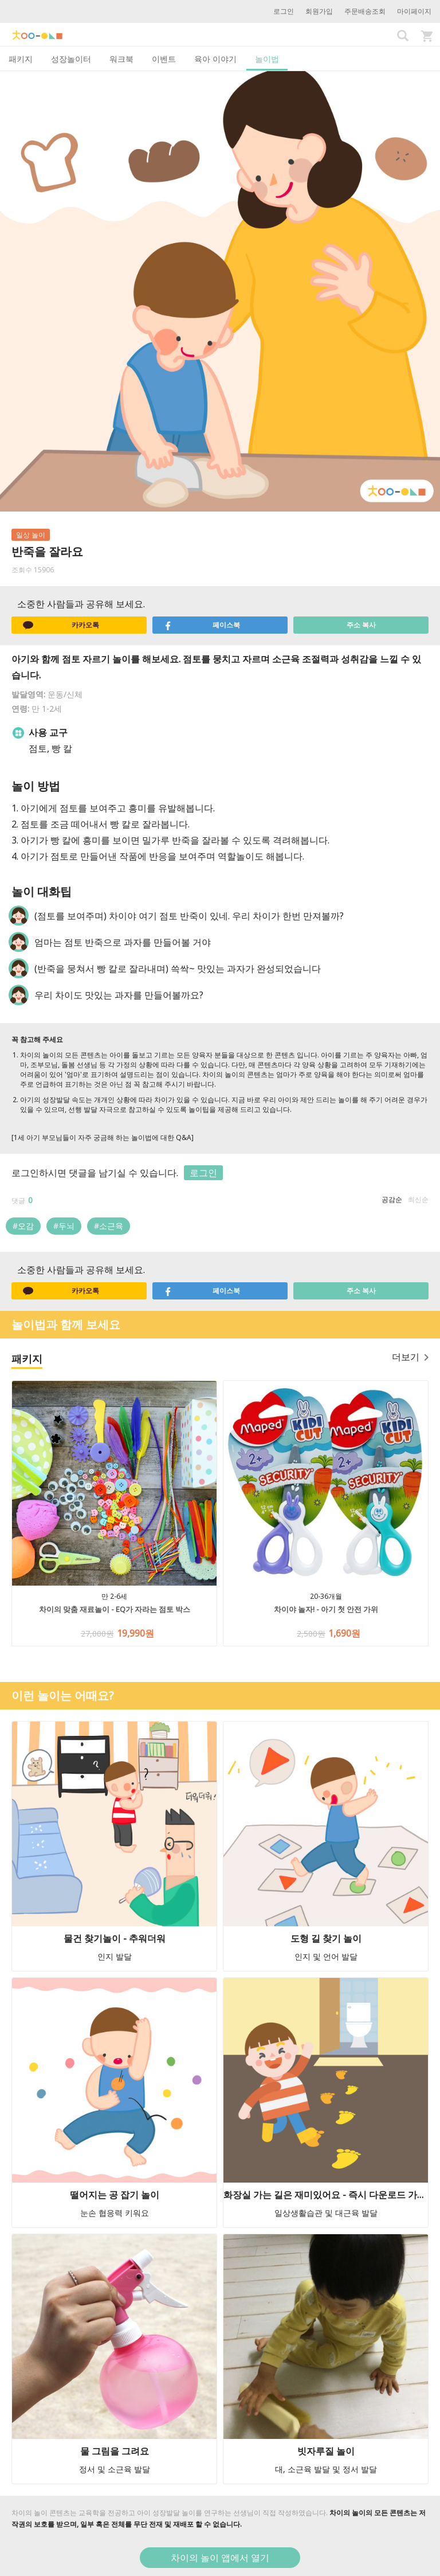 This screenshot has height=2576, width=440. I want to click on 육아 이야기 [tab], so click(215, 58).